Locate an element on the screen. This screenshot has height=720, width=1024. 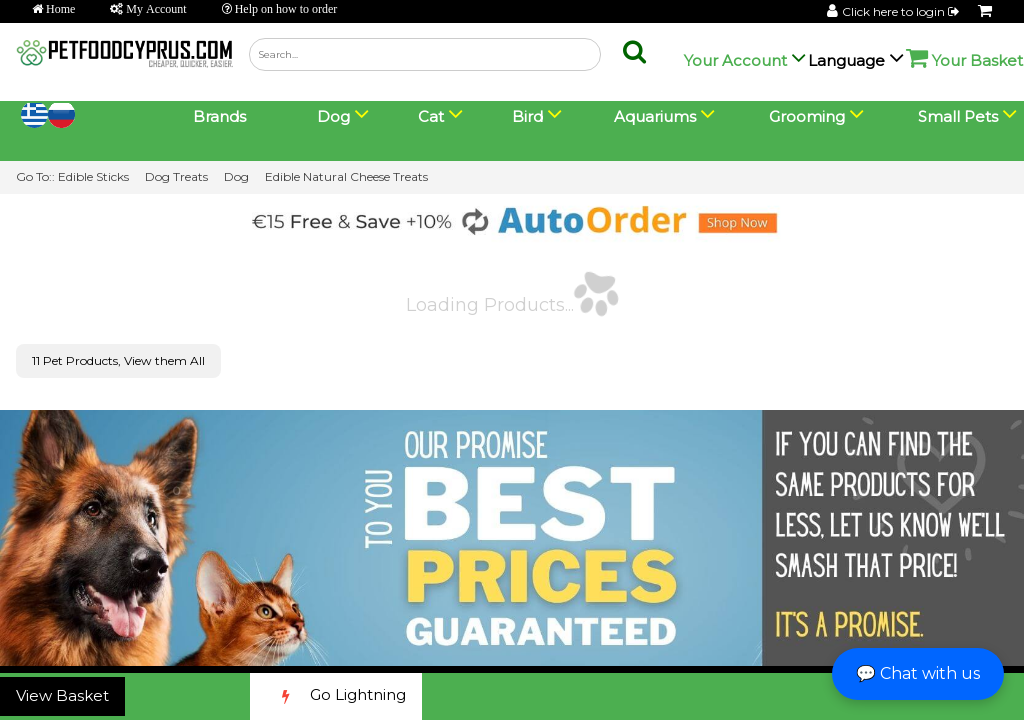
Dog is located at coordinates (236, 176).